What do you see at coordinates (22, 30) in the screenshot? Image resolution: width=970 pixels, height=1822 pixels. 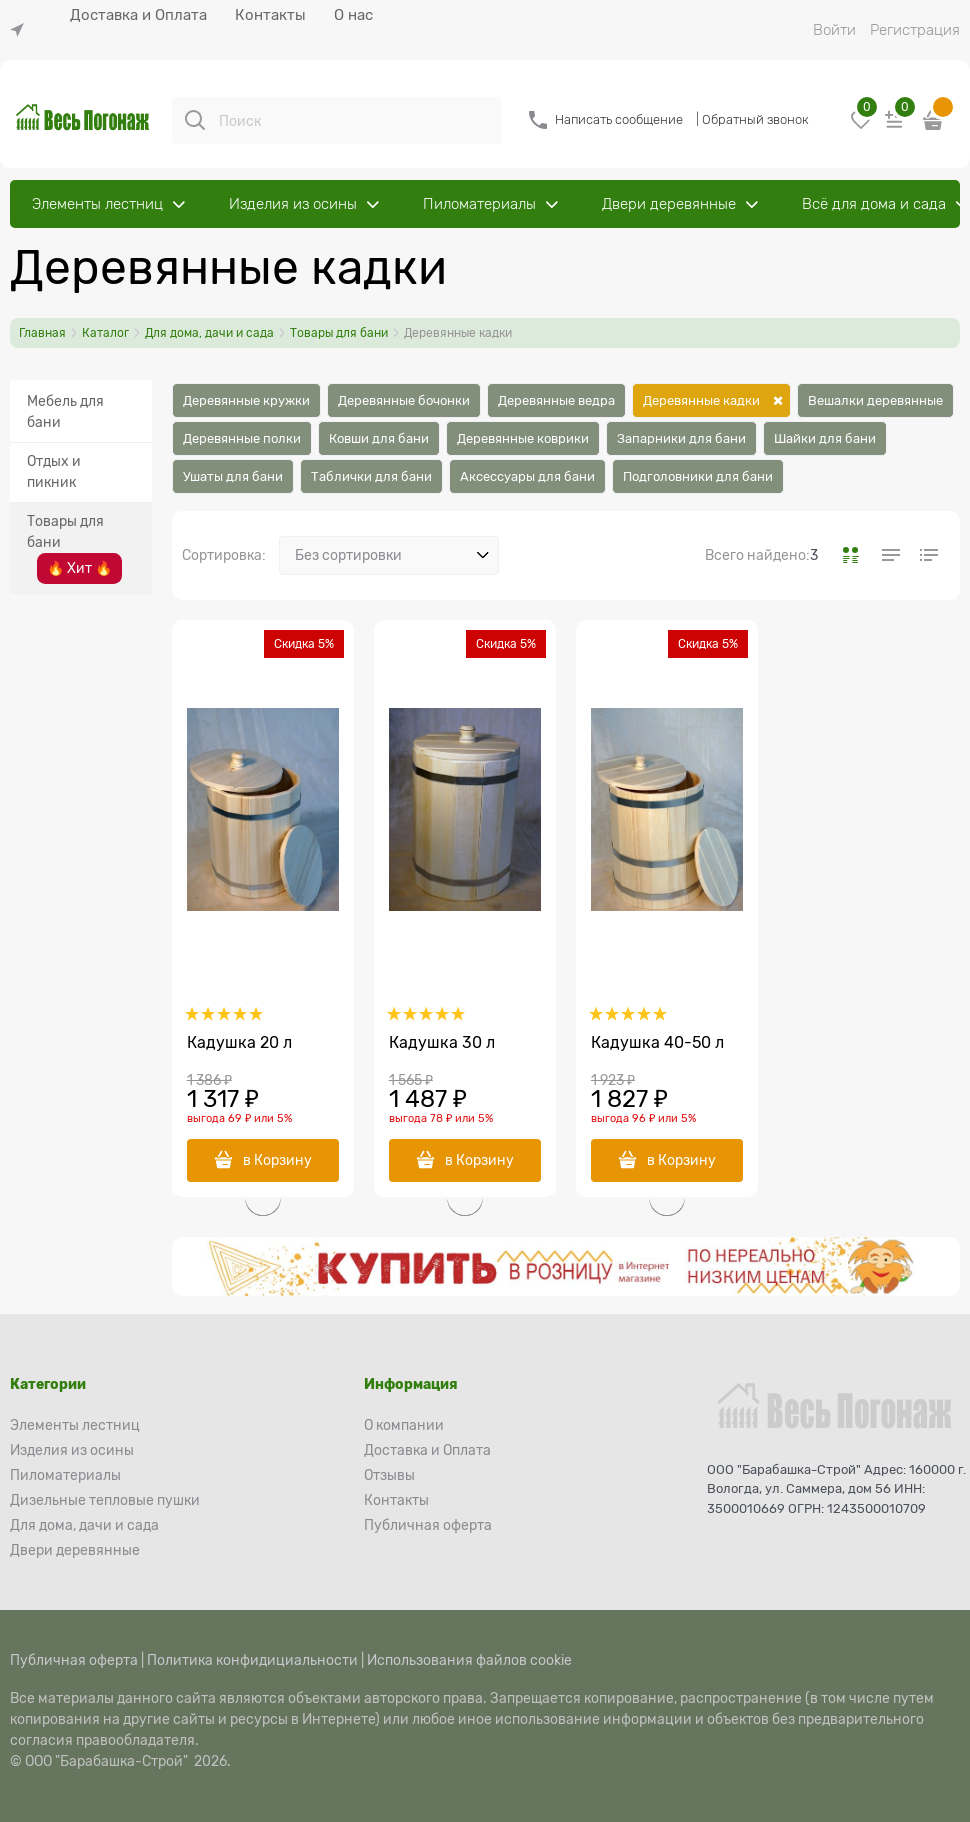 I see `[link]` at bounding box center [22, 30].